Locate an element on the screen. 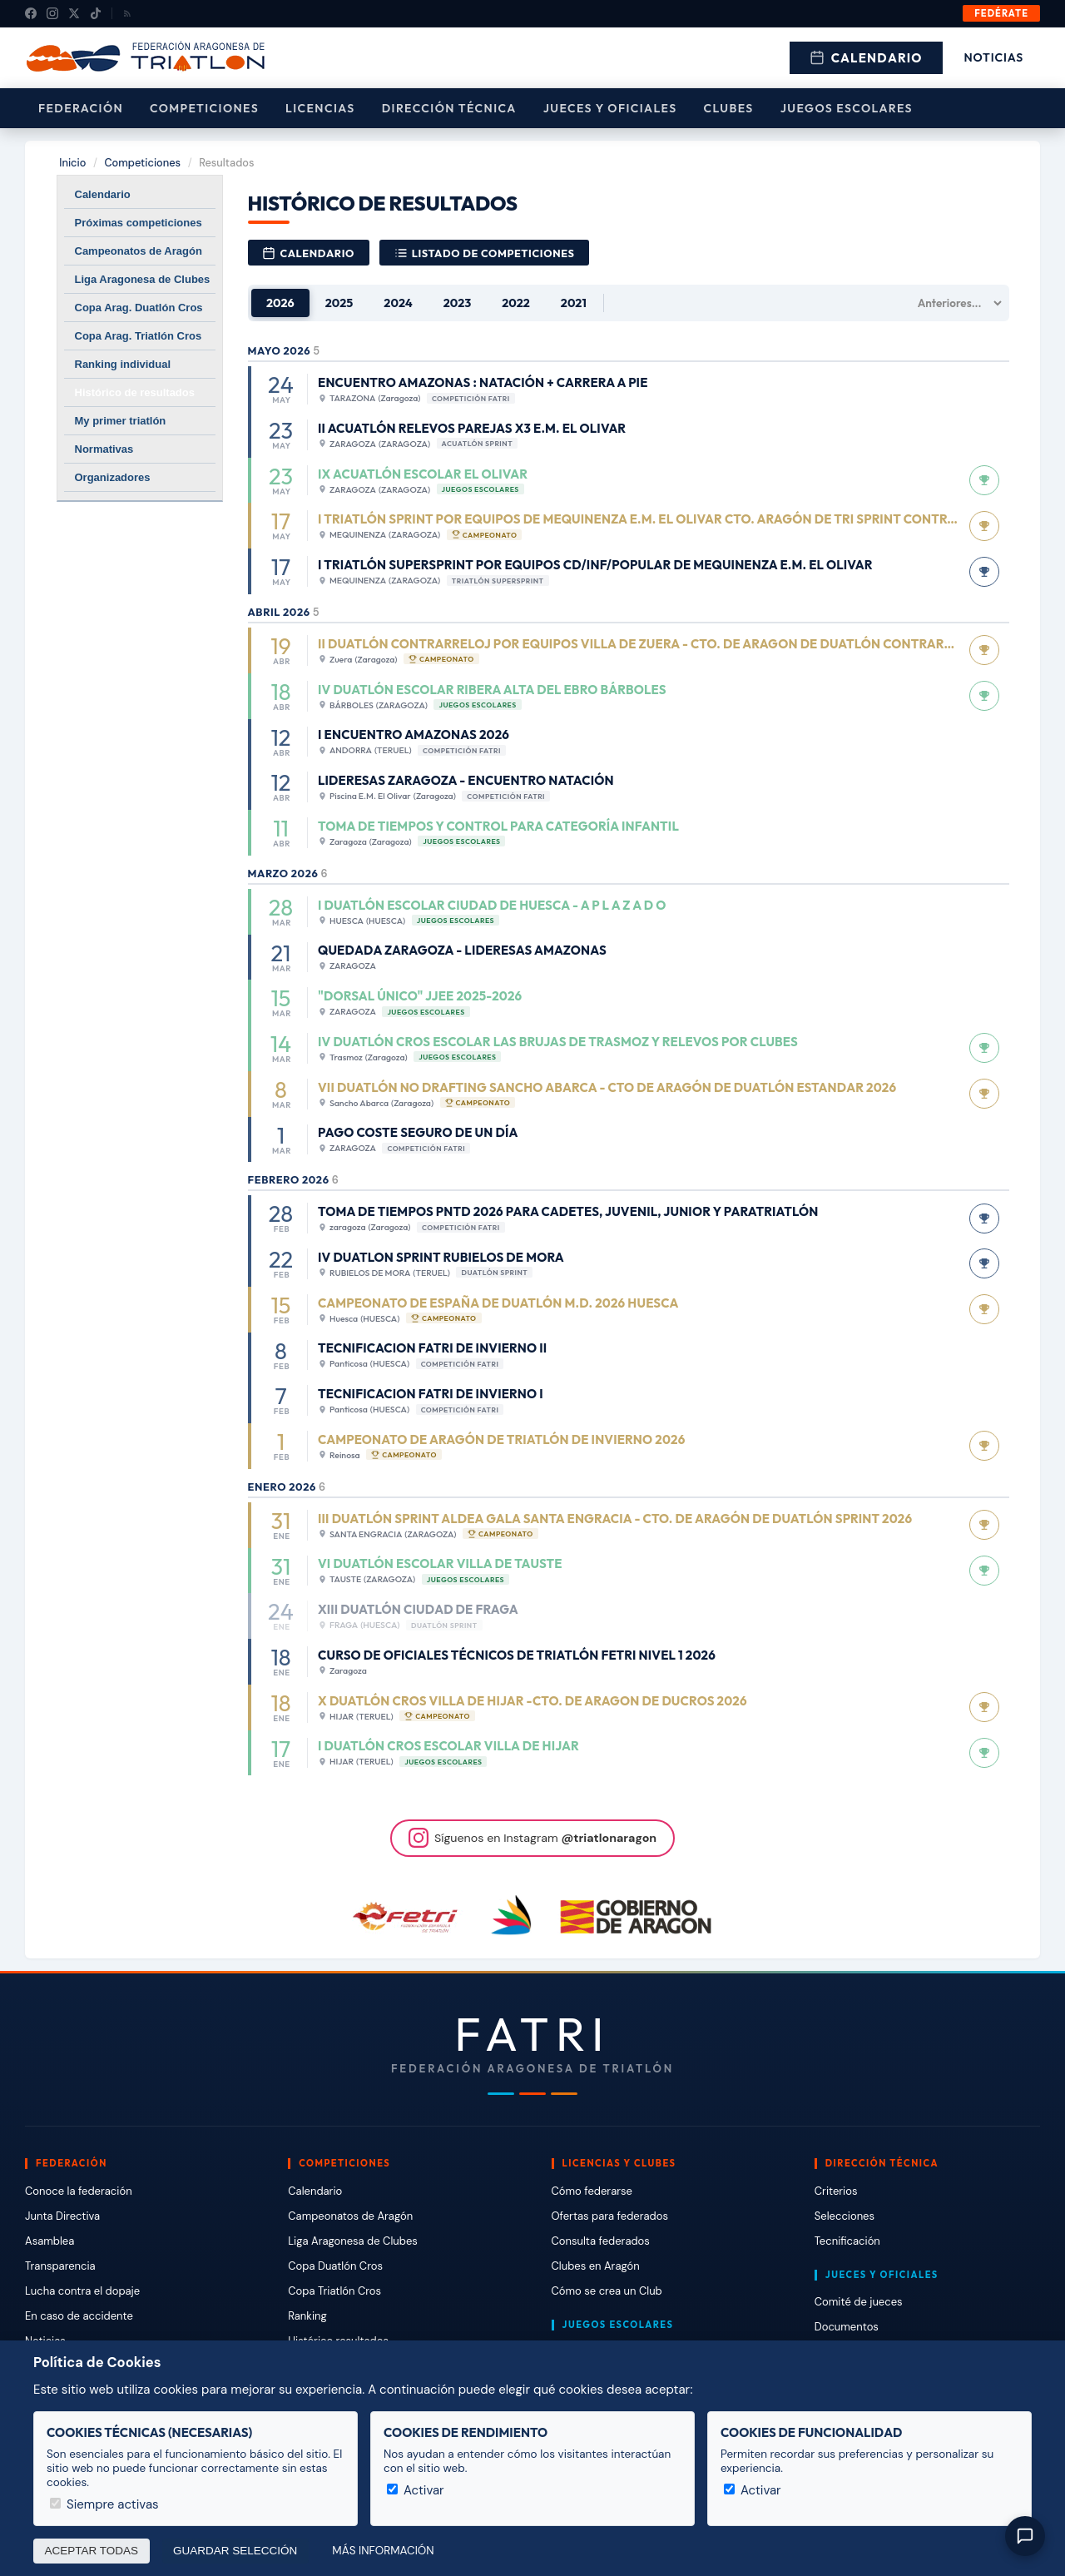 The width and height of the screenshot is (1065, 2576). Comité de jueces is located at coordinates (859, 2302).